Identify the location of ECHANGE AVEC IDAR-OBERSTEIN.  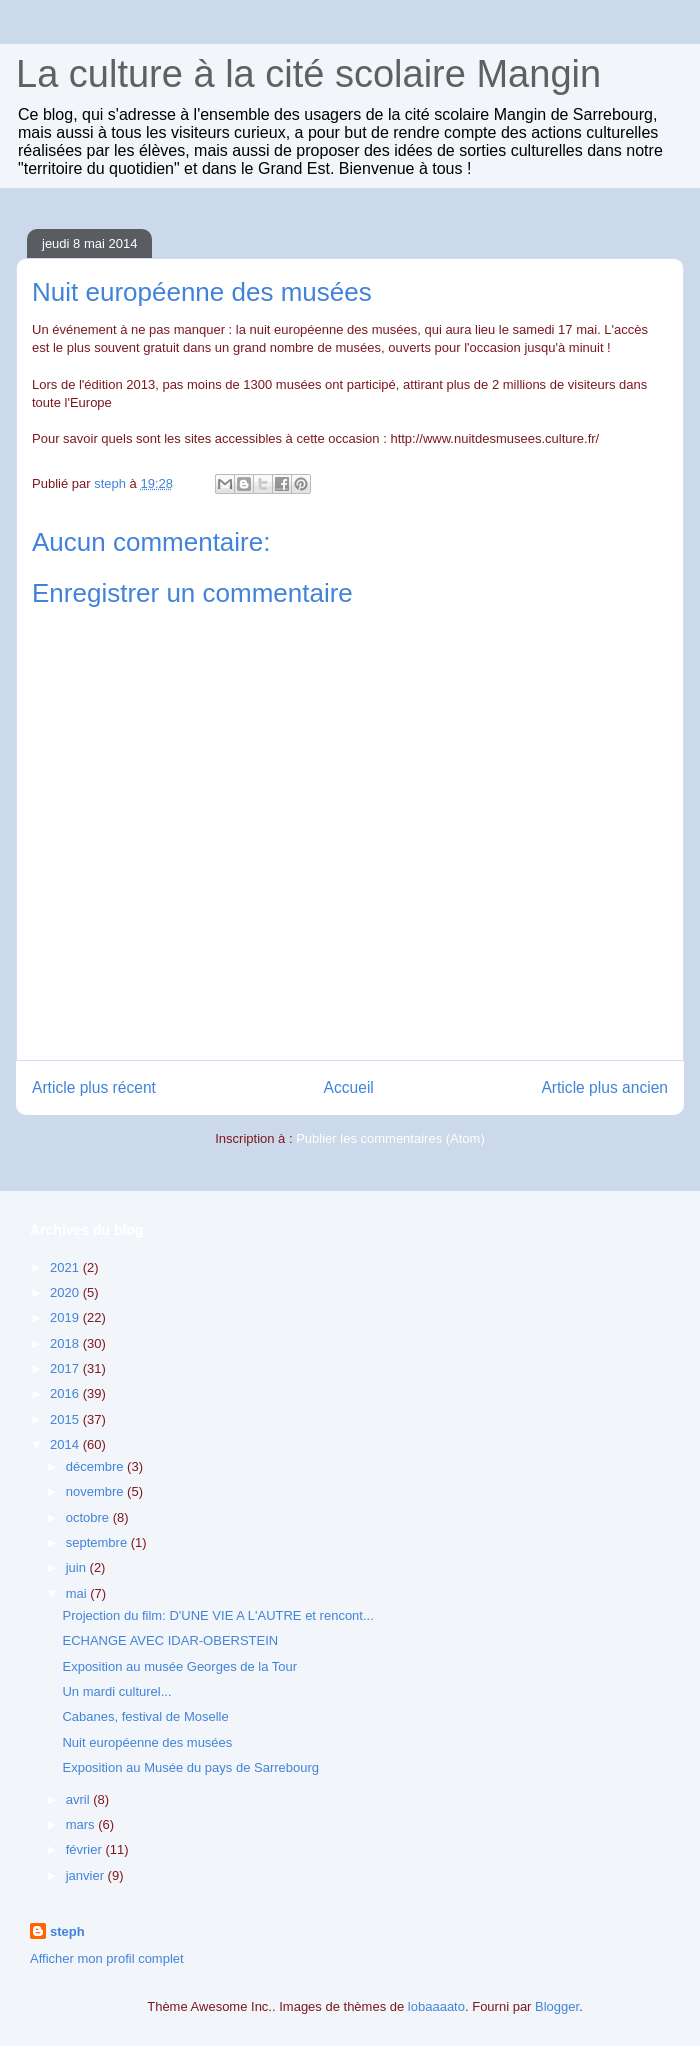
(170, 1640).